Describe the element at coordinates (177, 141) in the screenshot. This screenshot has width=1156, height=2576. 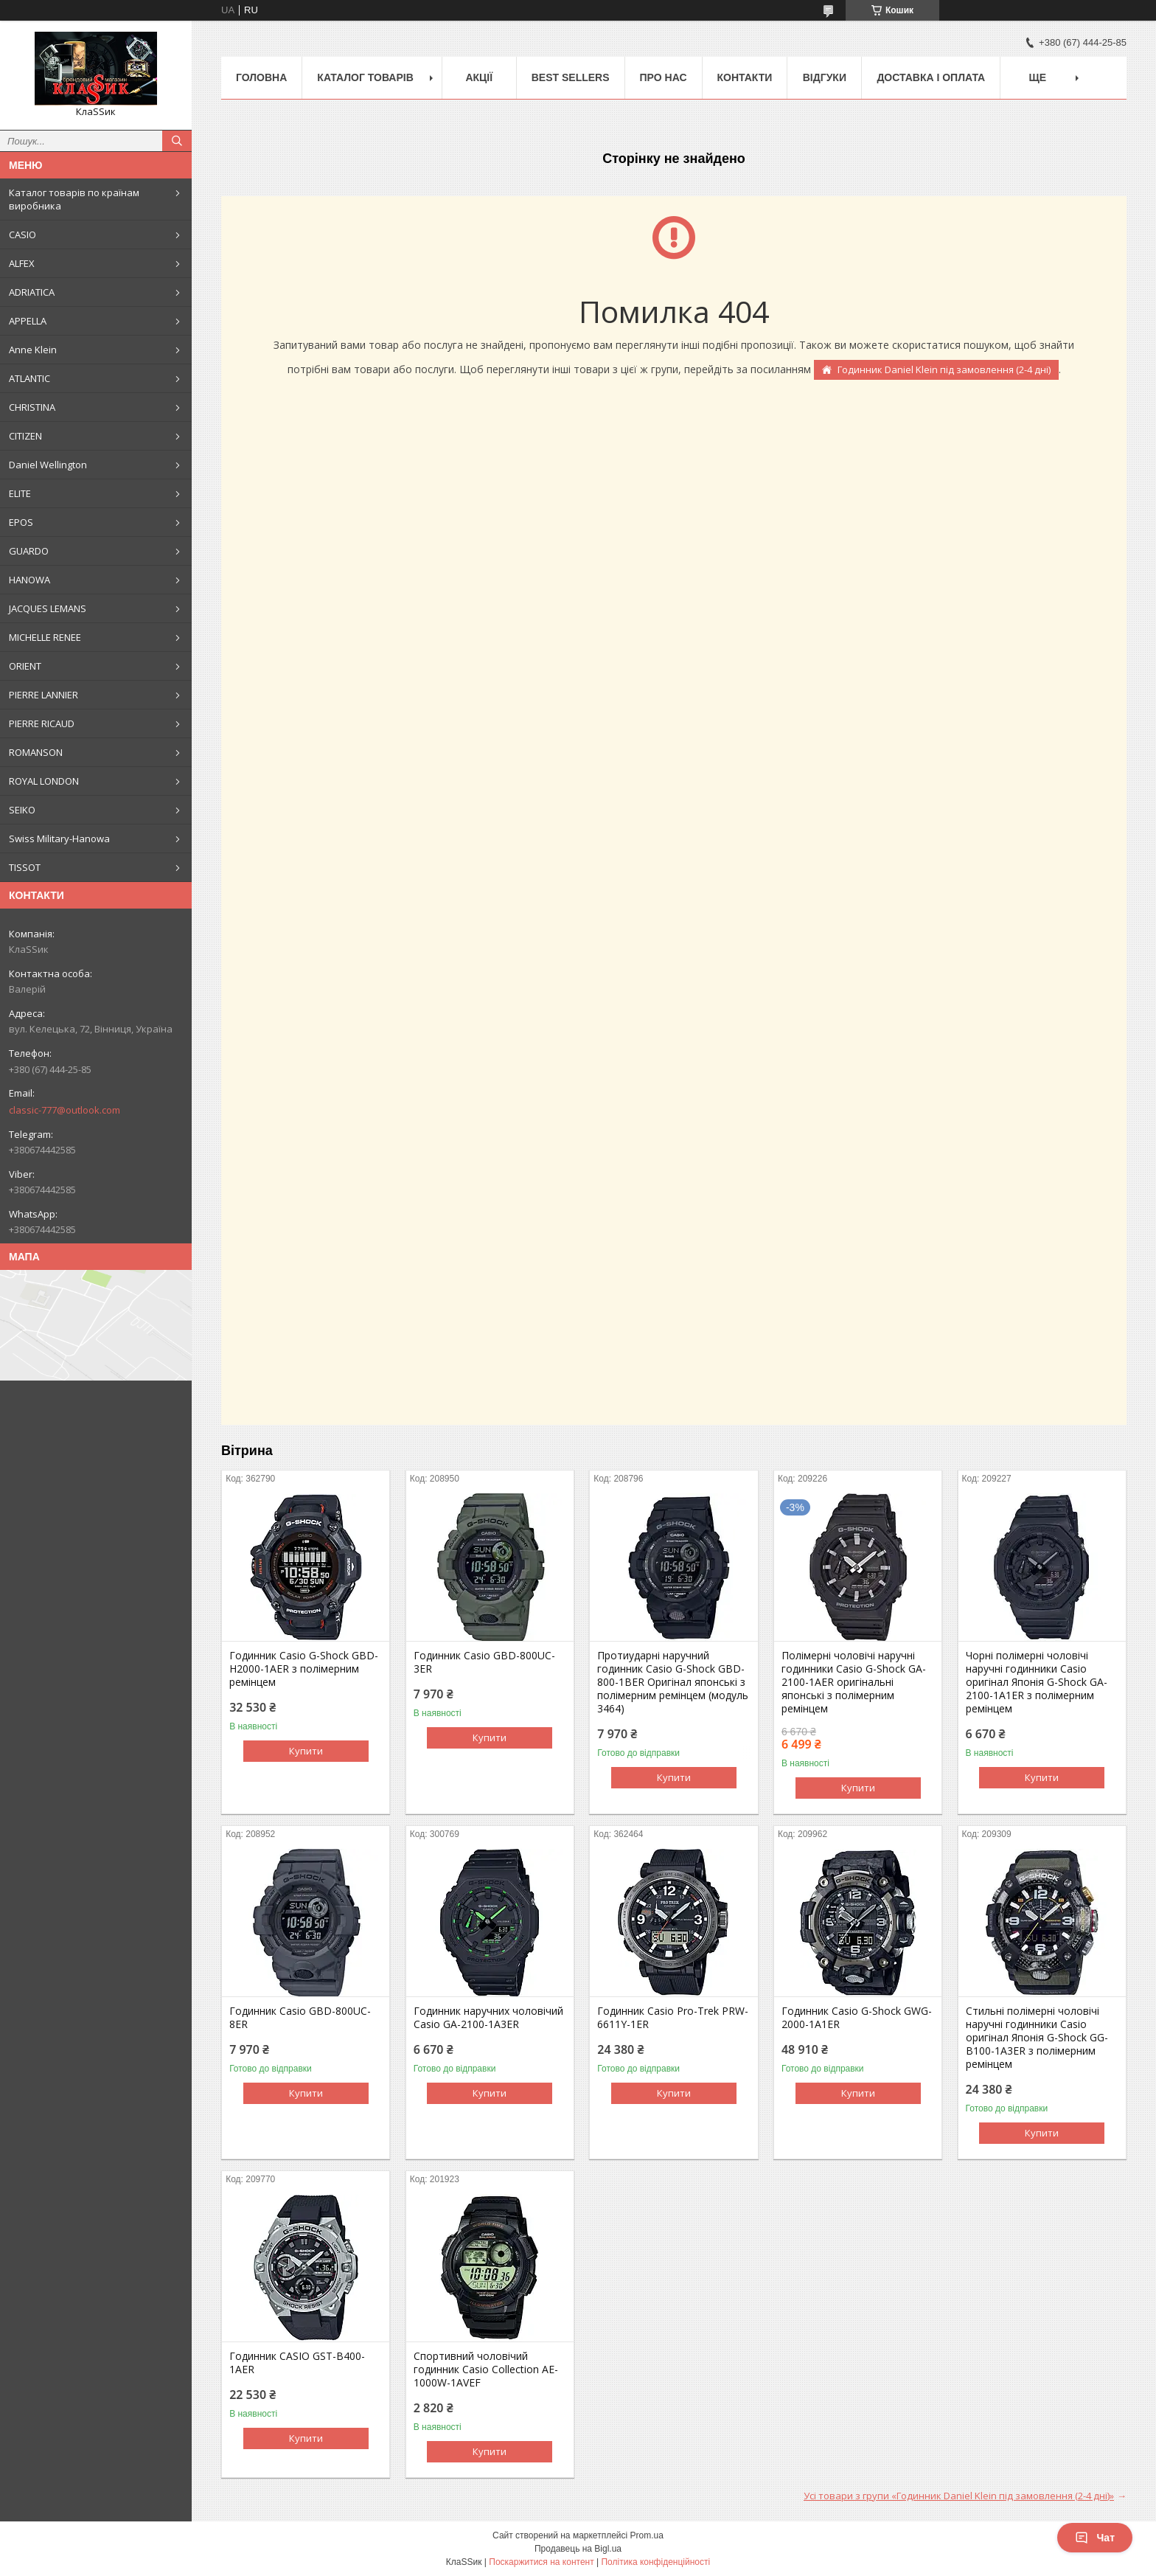
I see `[Шукати]` at that location.